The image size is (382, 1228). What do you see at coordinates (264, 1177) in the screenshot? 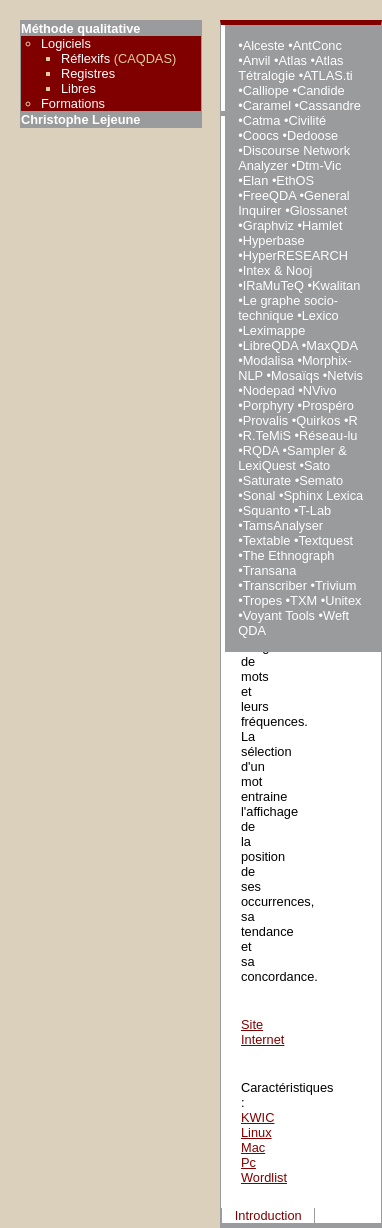
I see `Wordlist` at bounding box center [264, 1177].